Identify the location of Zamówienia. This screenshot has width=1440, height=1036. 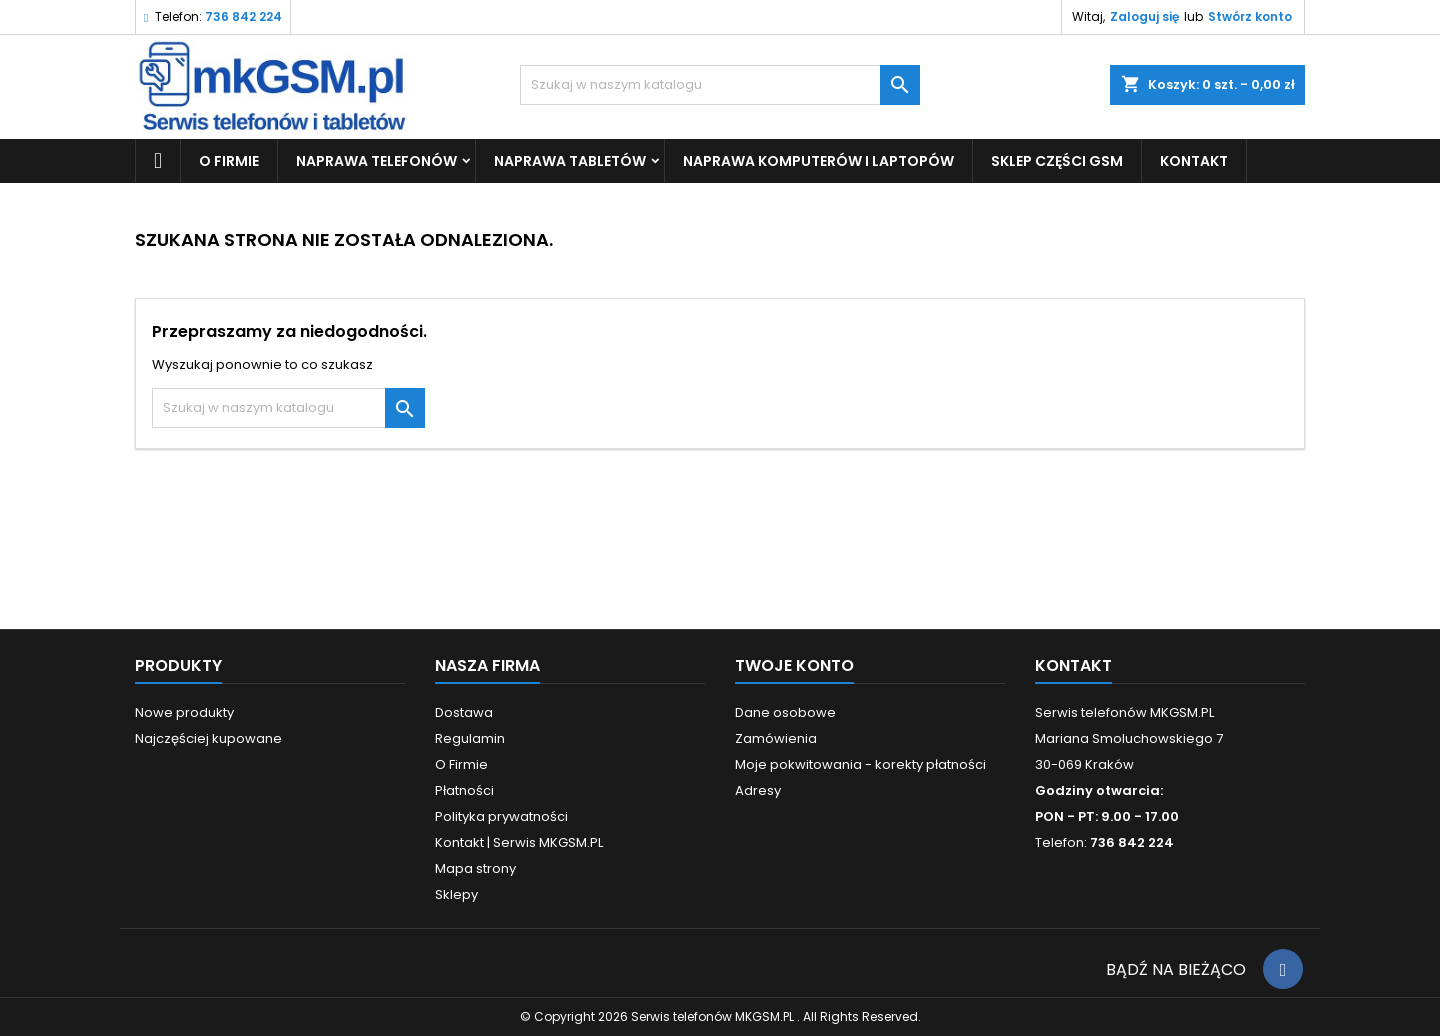
(776, 738).